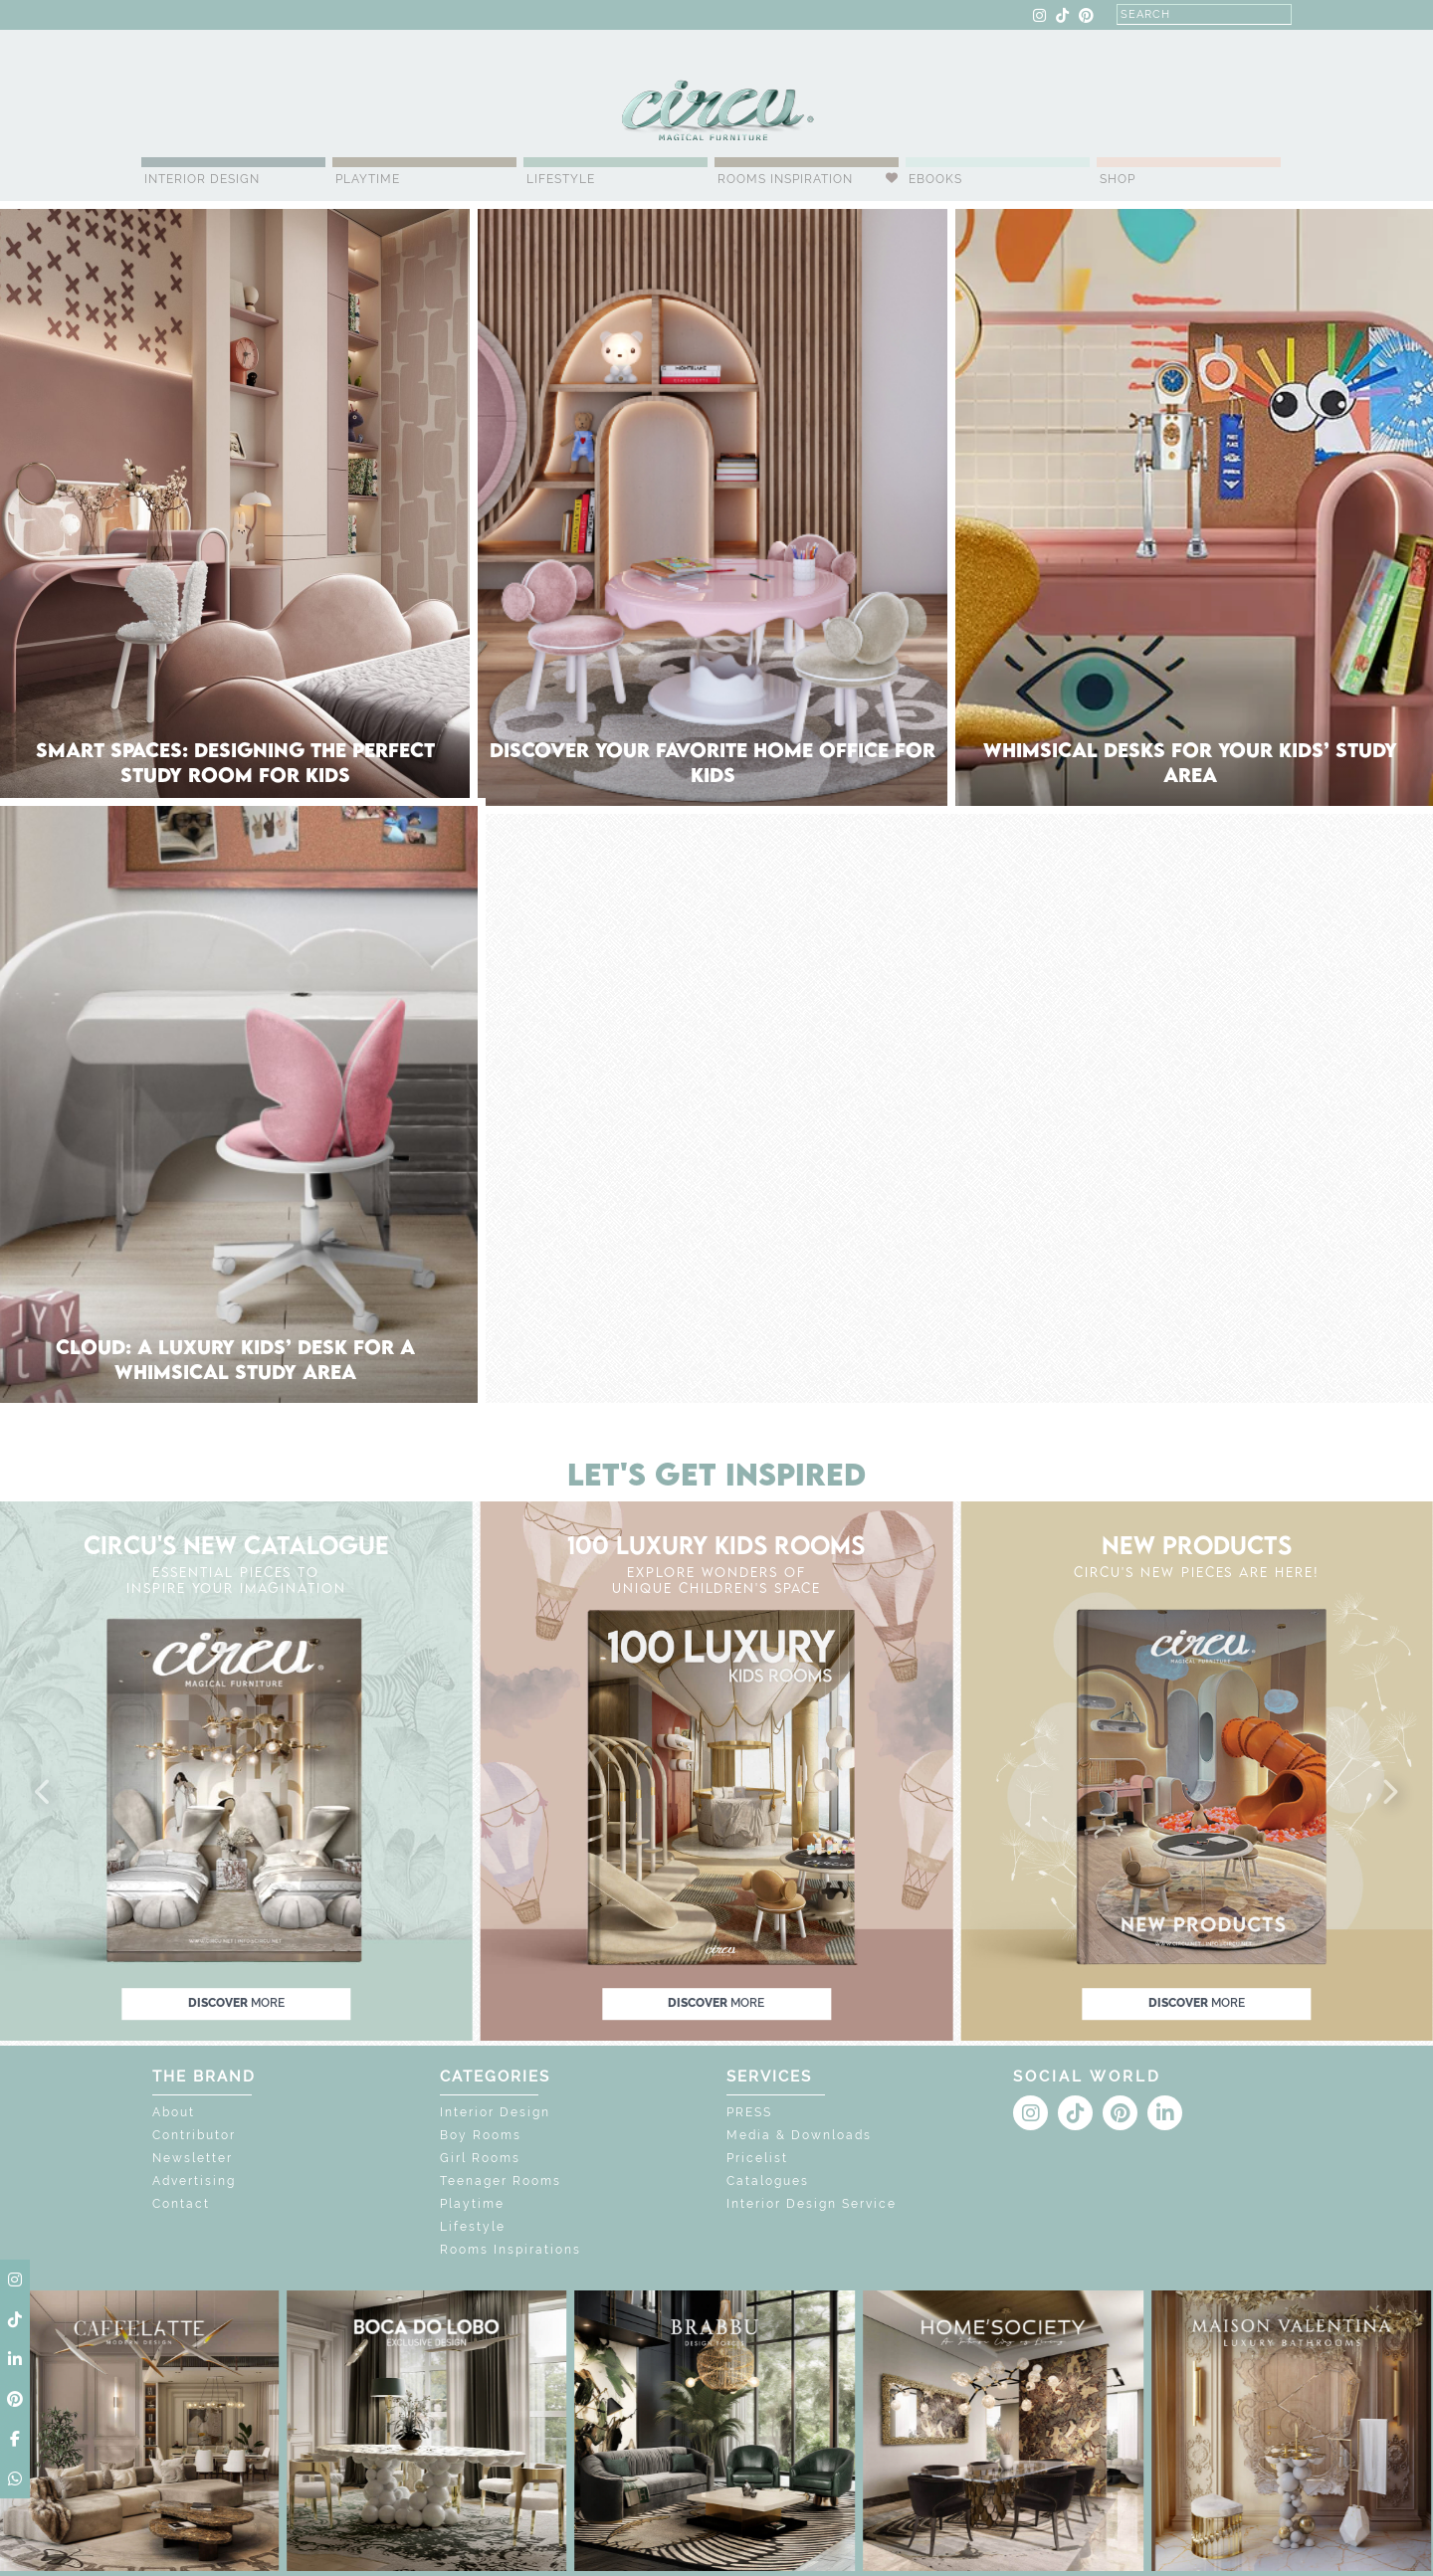 This screenshot has height=2576, width=1433. Describe the element at coordinates (173, 2112) in the screenshot. I see `About` at that location.